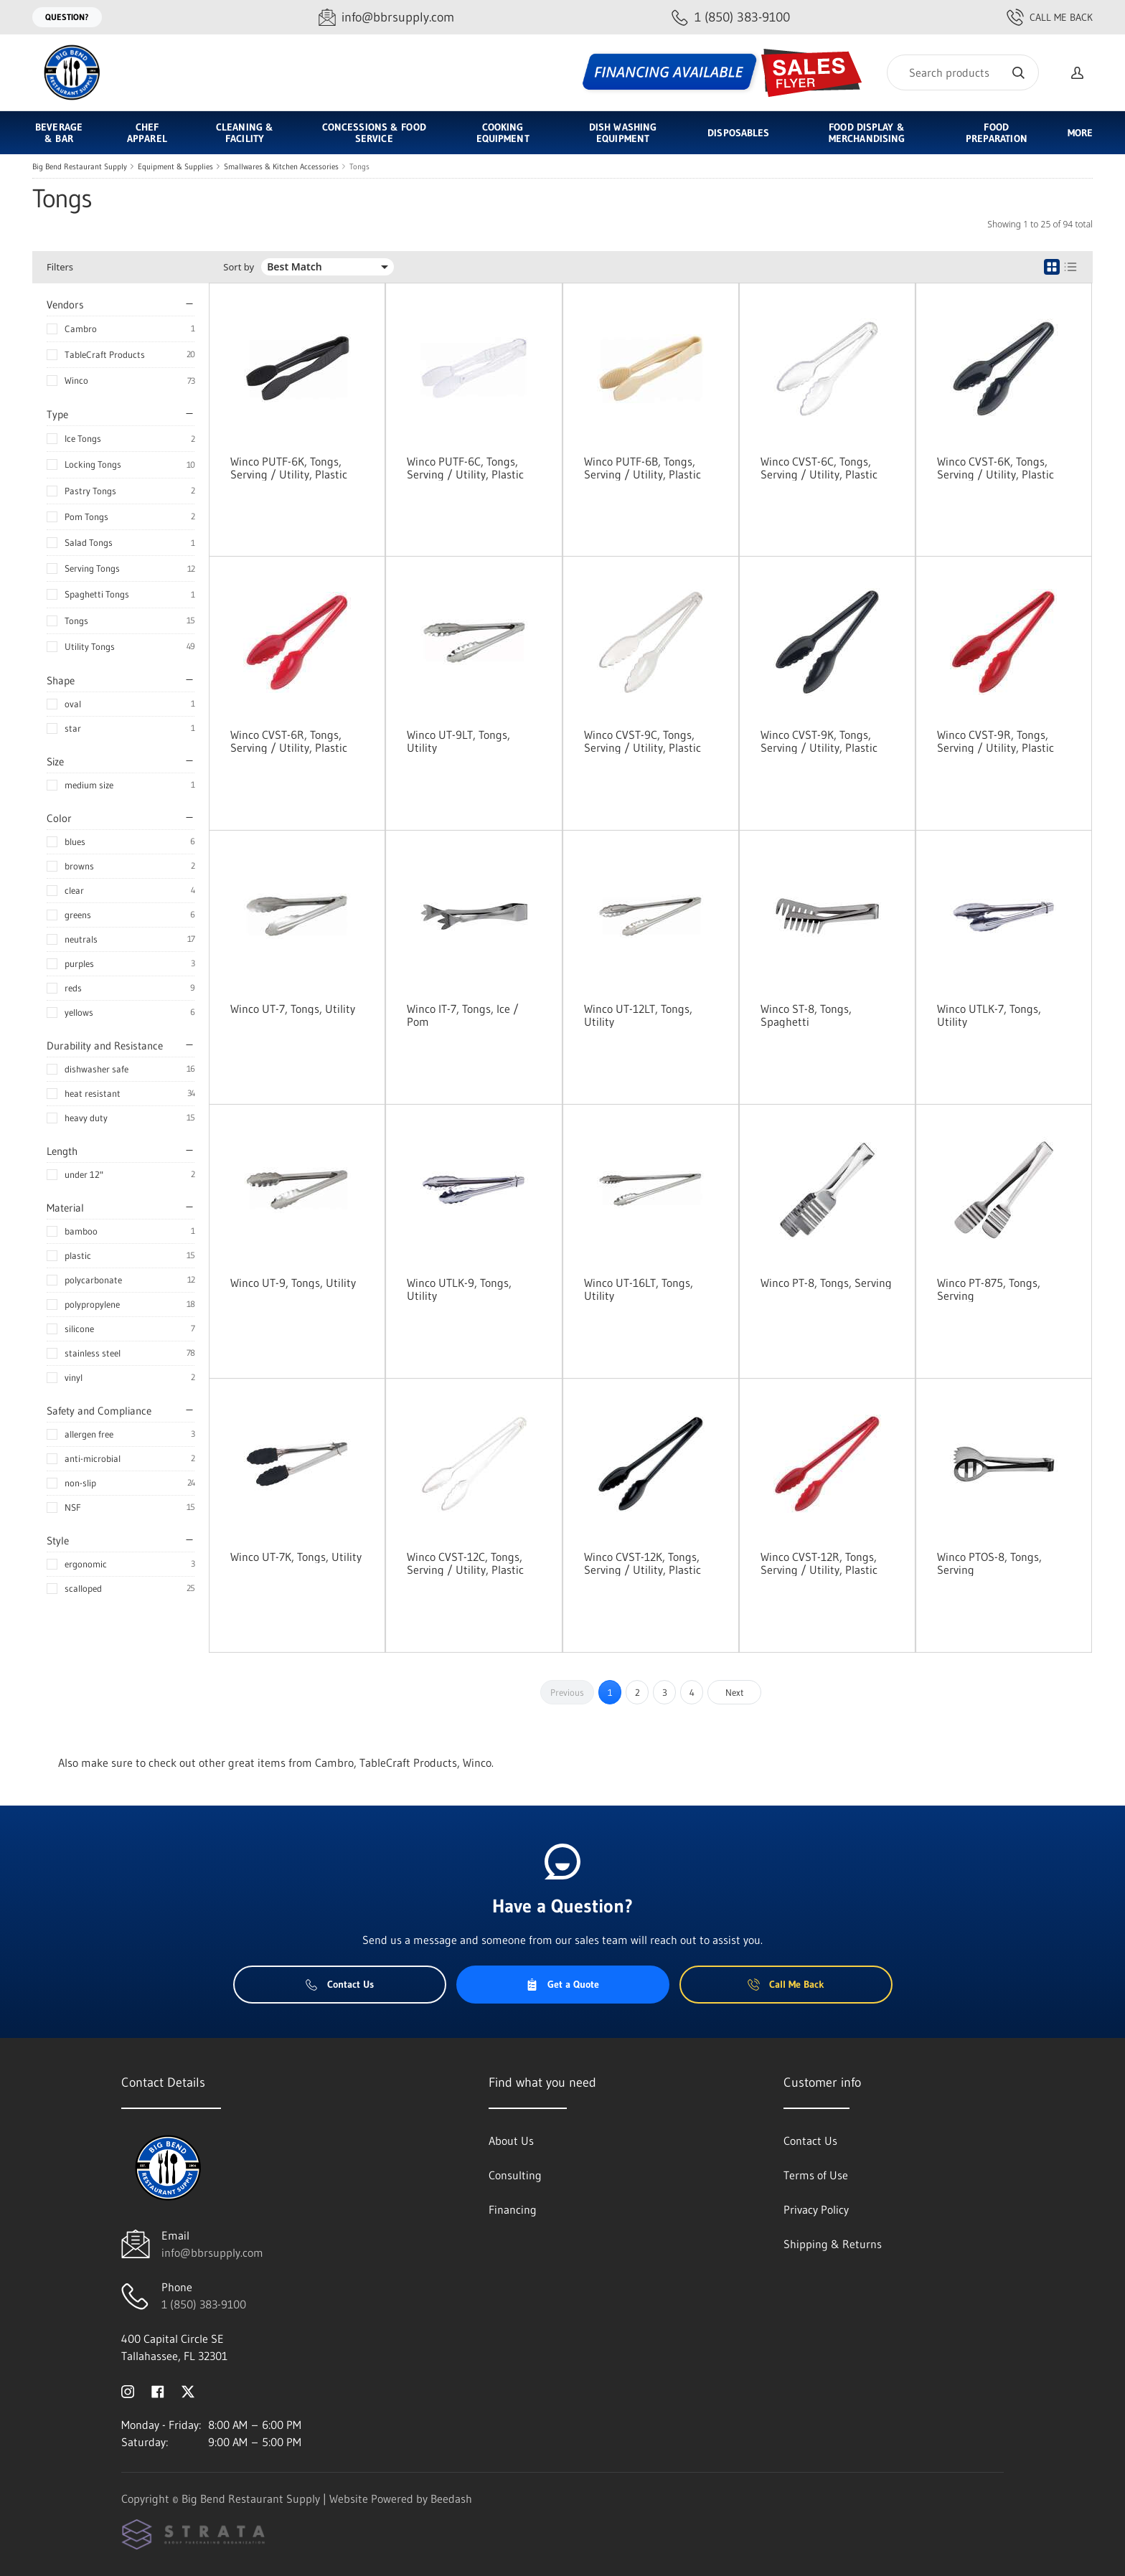 The height and width of the screenshot is (2576, 1125). I want to click on Winco CVST-9K, Tongs, Serving / Utility, Plastic, so click(819, 741).